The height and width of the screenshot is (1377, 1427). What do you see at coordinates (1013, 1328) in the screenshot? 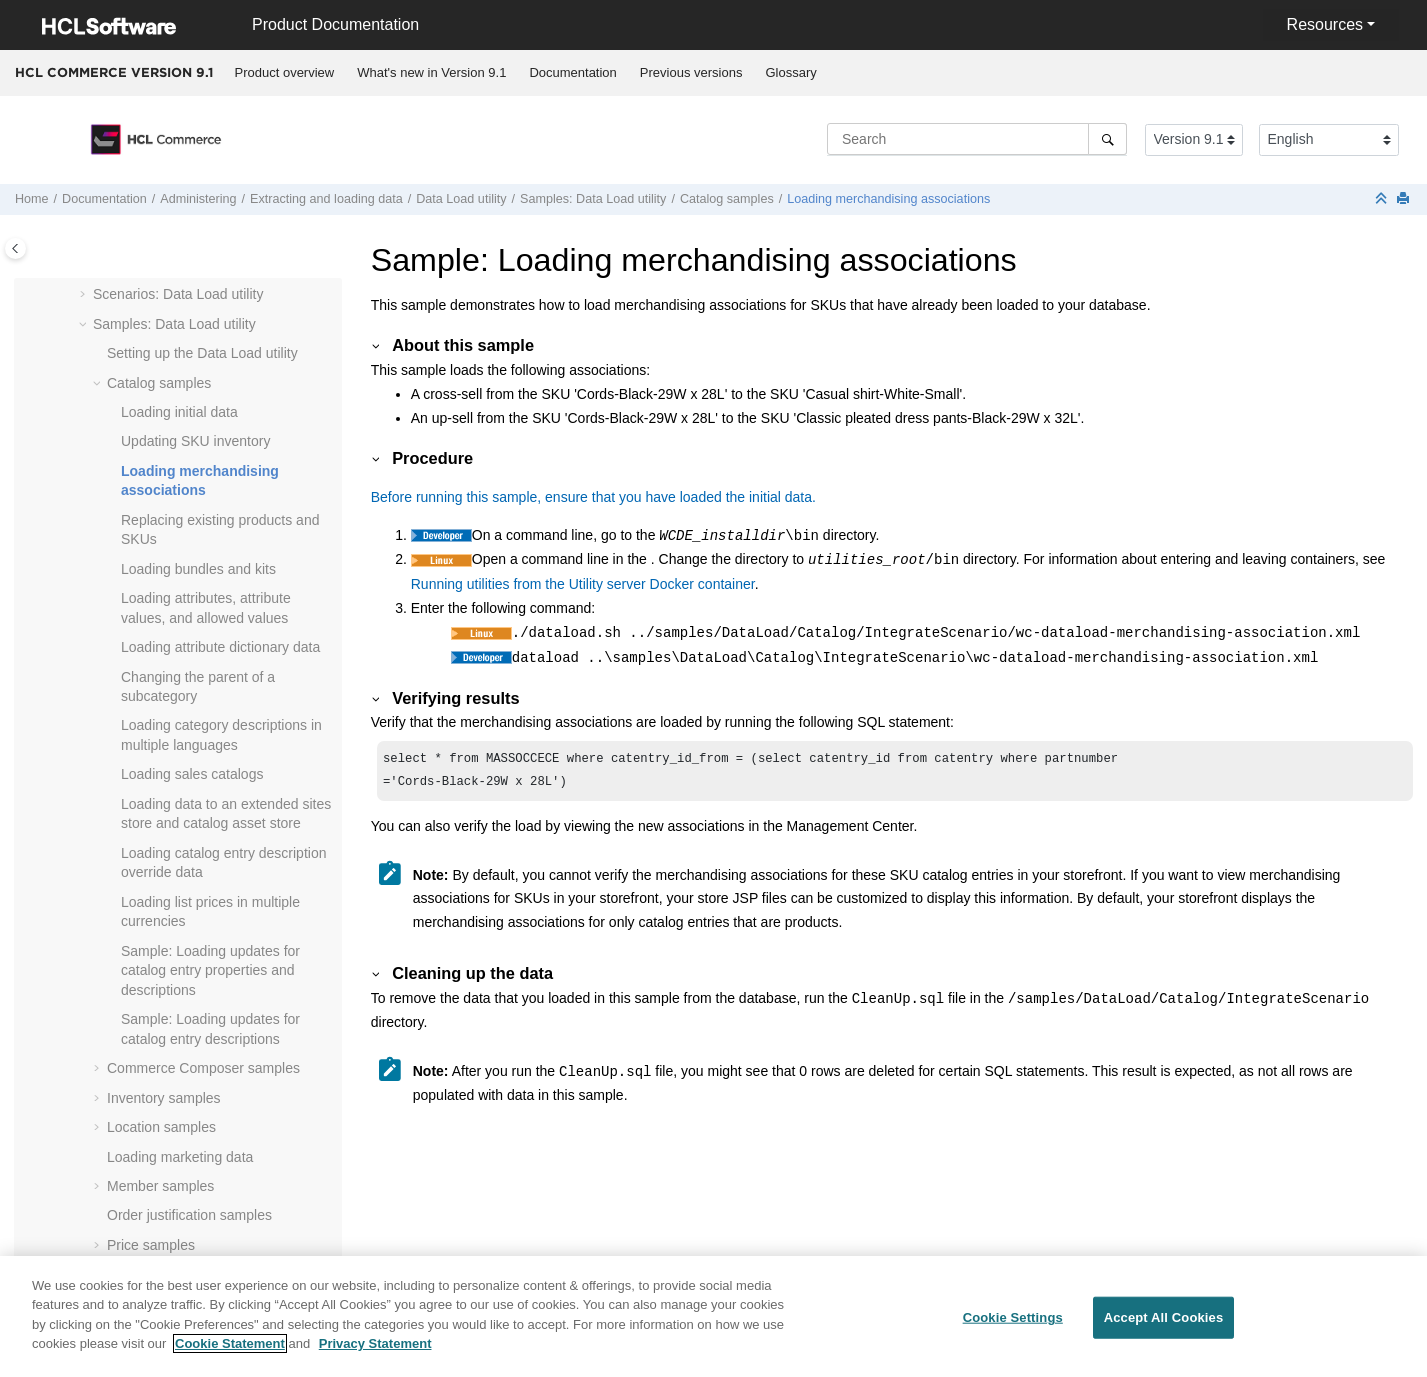
I see `Cookie Settings` at bounding box center [1013, 1328].